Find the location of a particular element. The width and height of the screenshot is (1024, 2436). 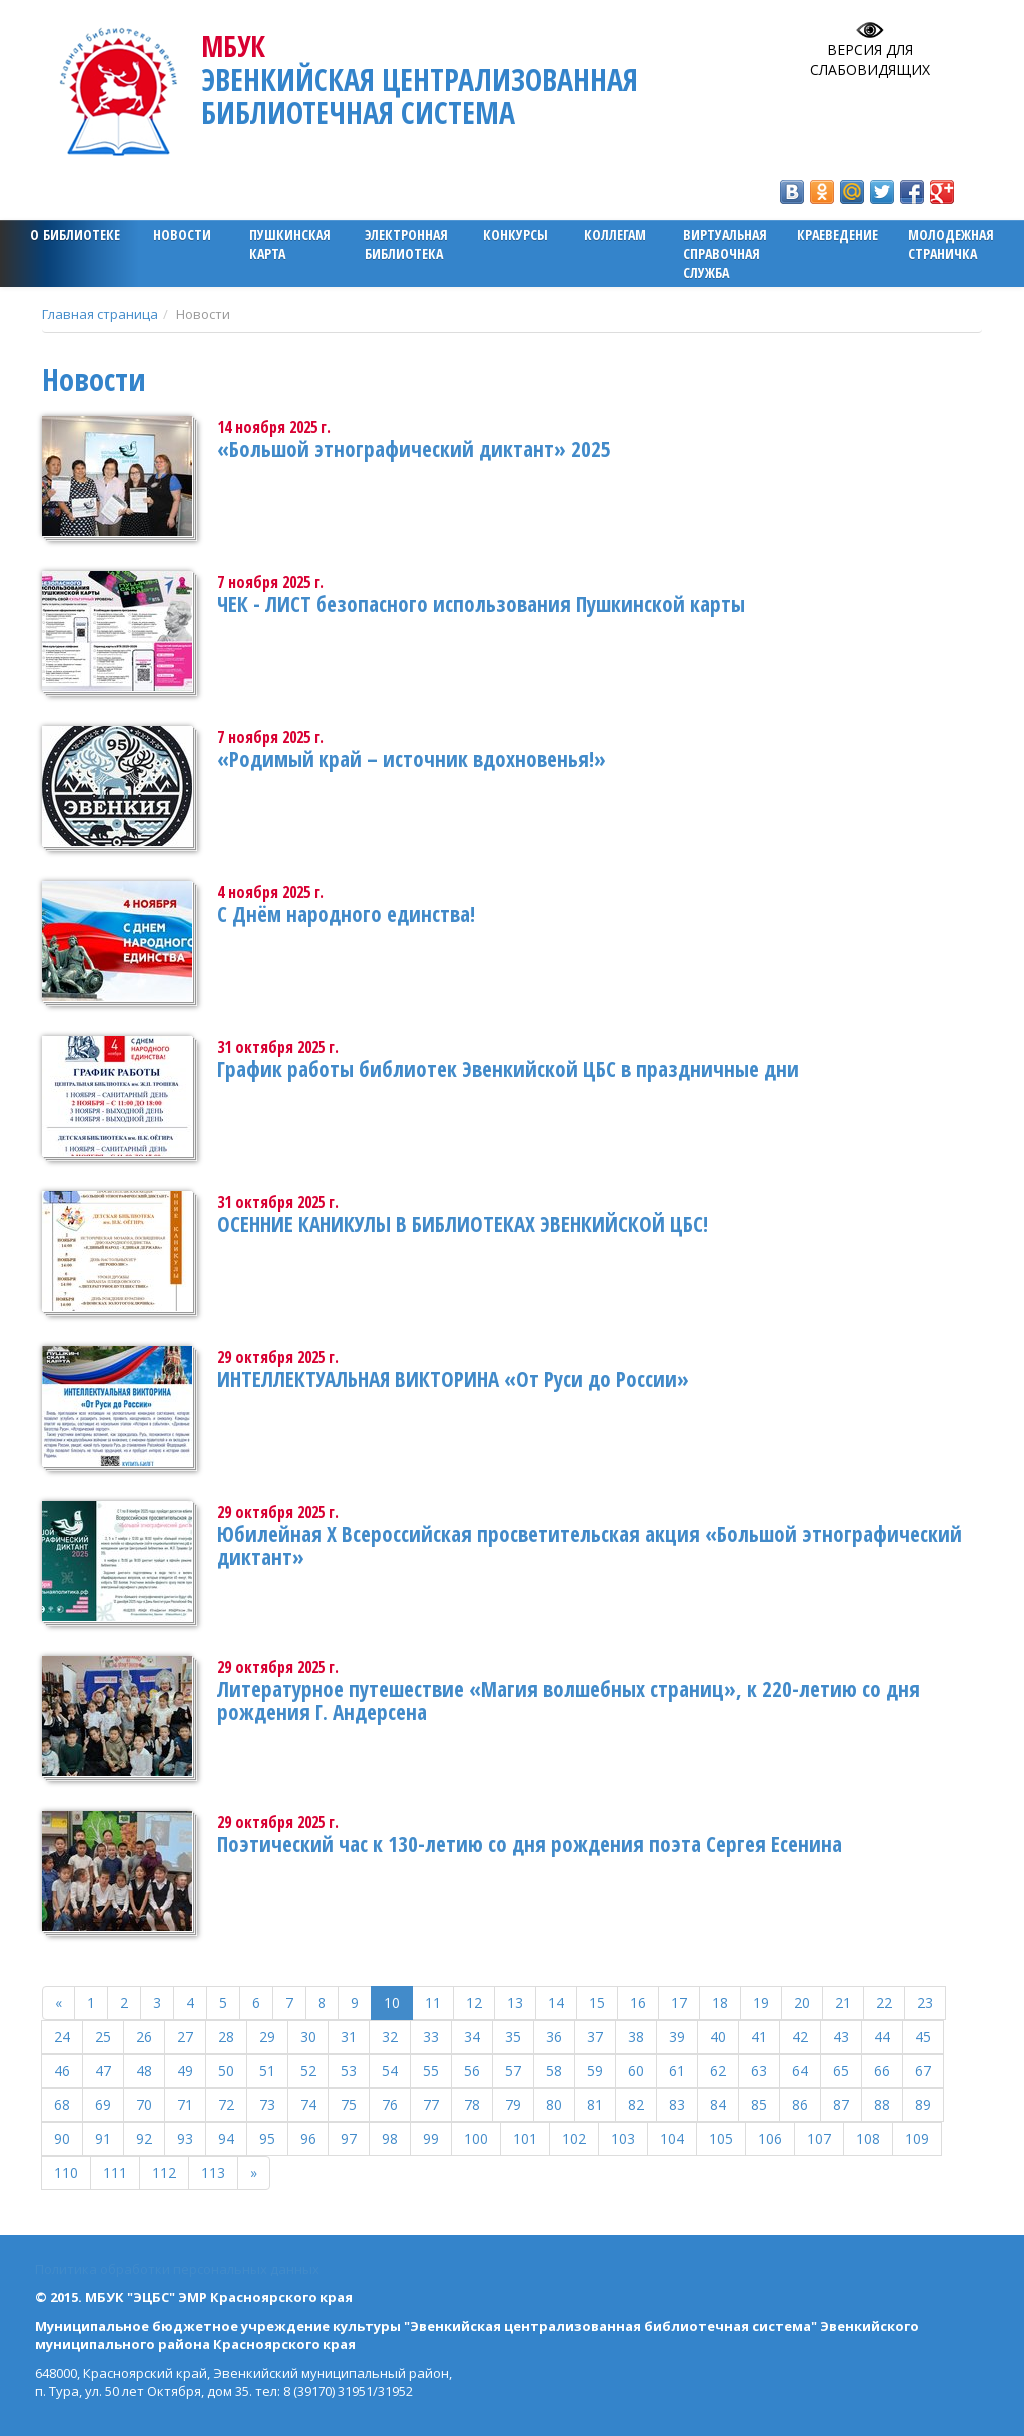

63 is located at coordinates (759, 2070).